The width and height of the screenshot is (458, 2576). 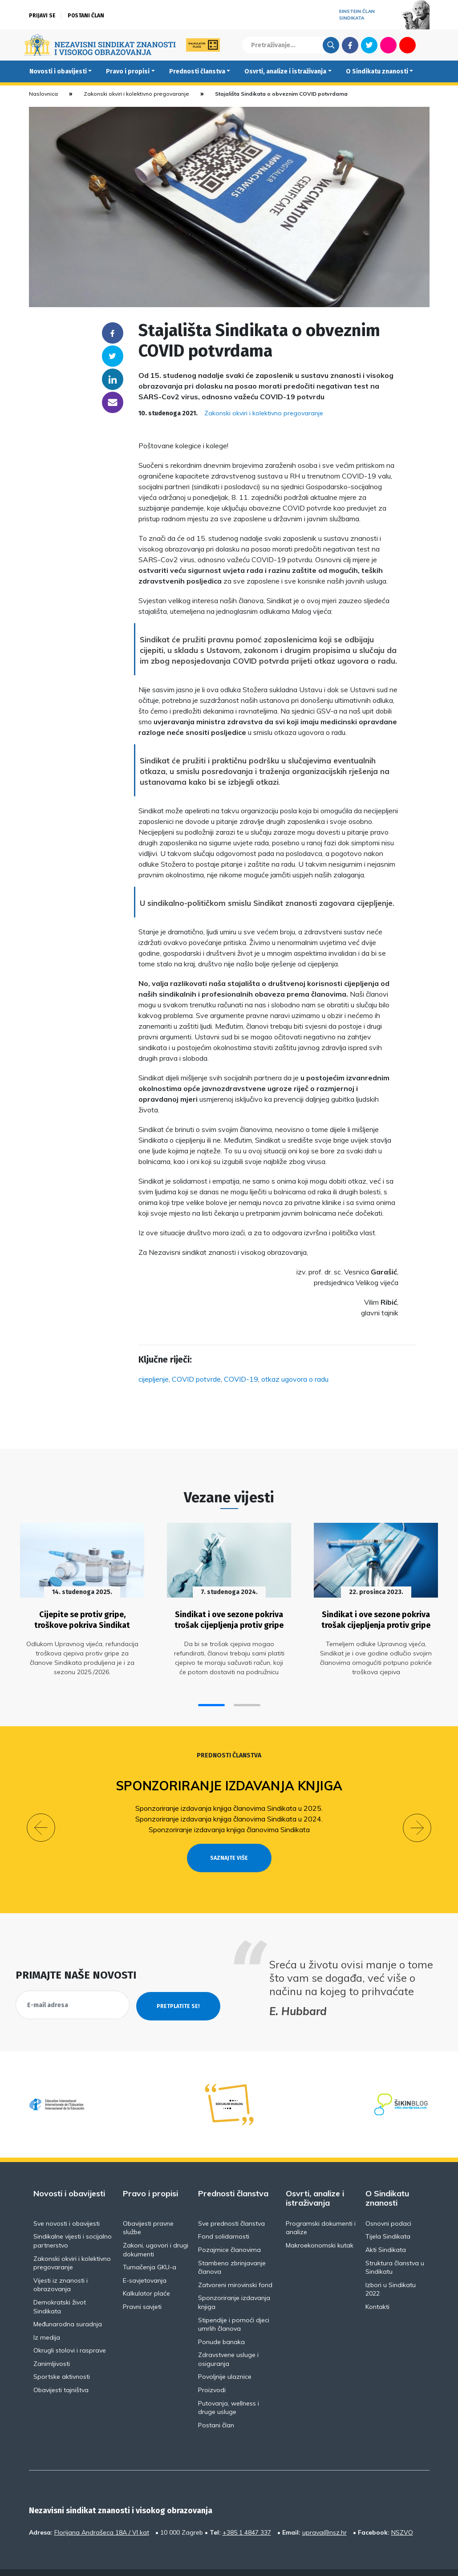 I want to click on Akti Sindikata, so click(x=385, y=2231).